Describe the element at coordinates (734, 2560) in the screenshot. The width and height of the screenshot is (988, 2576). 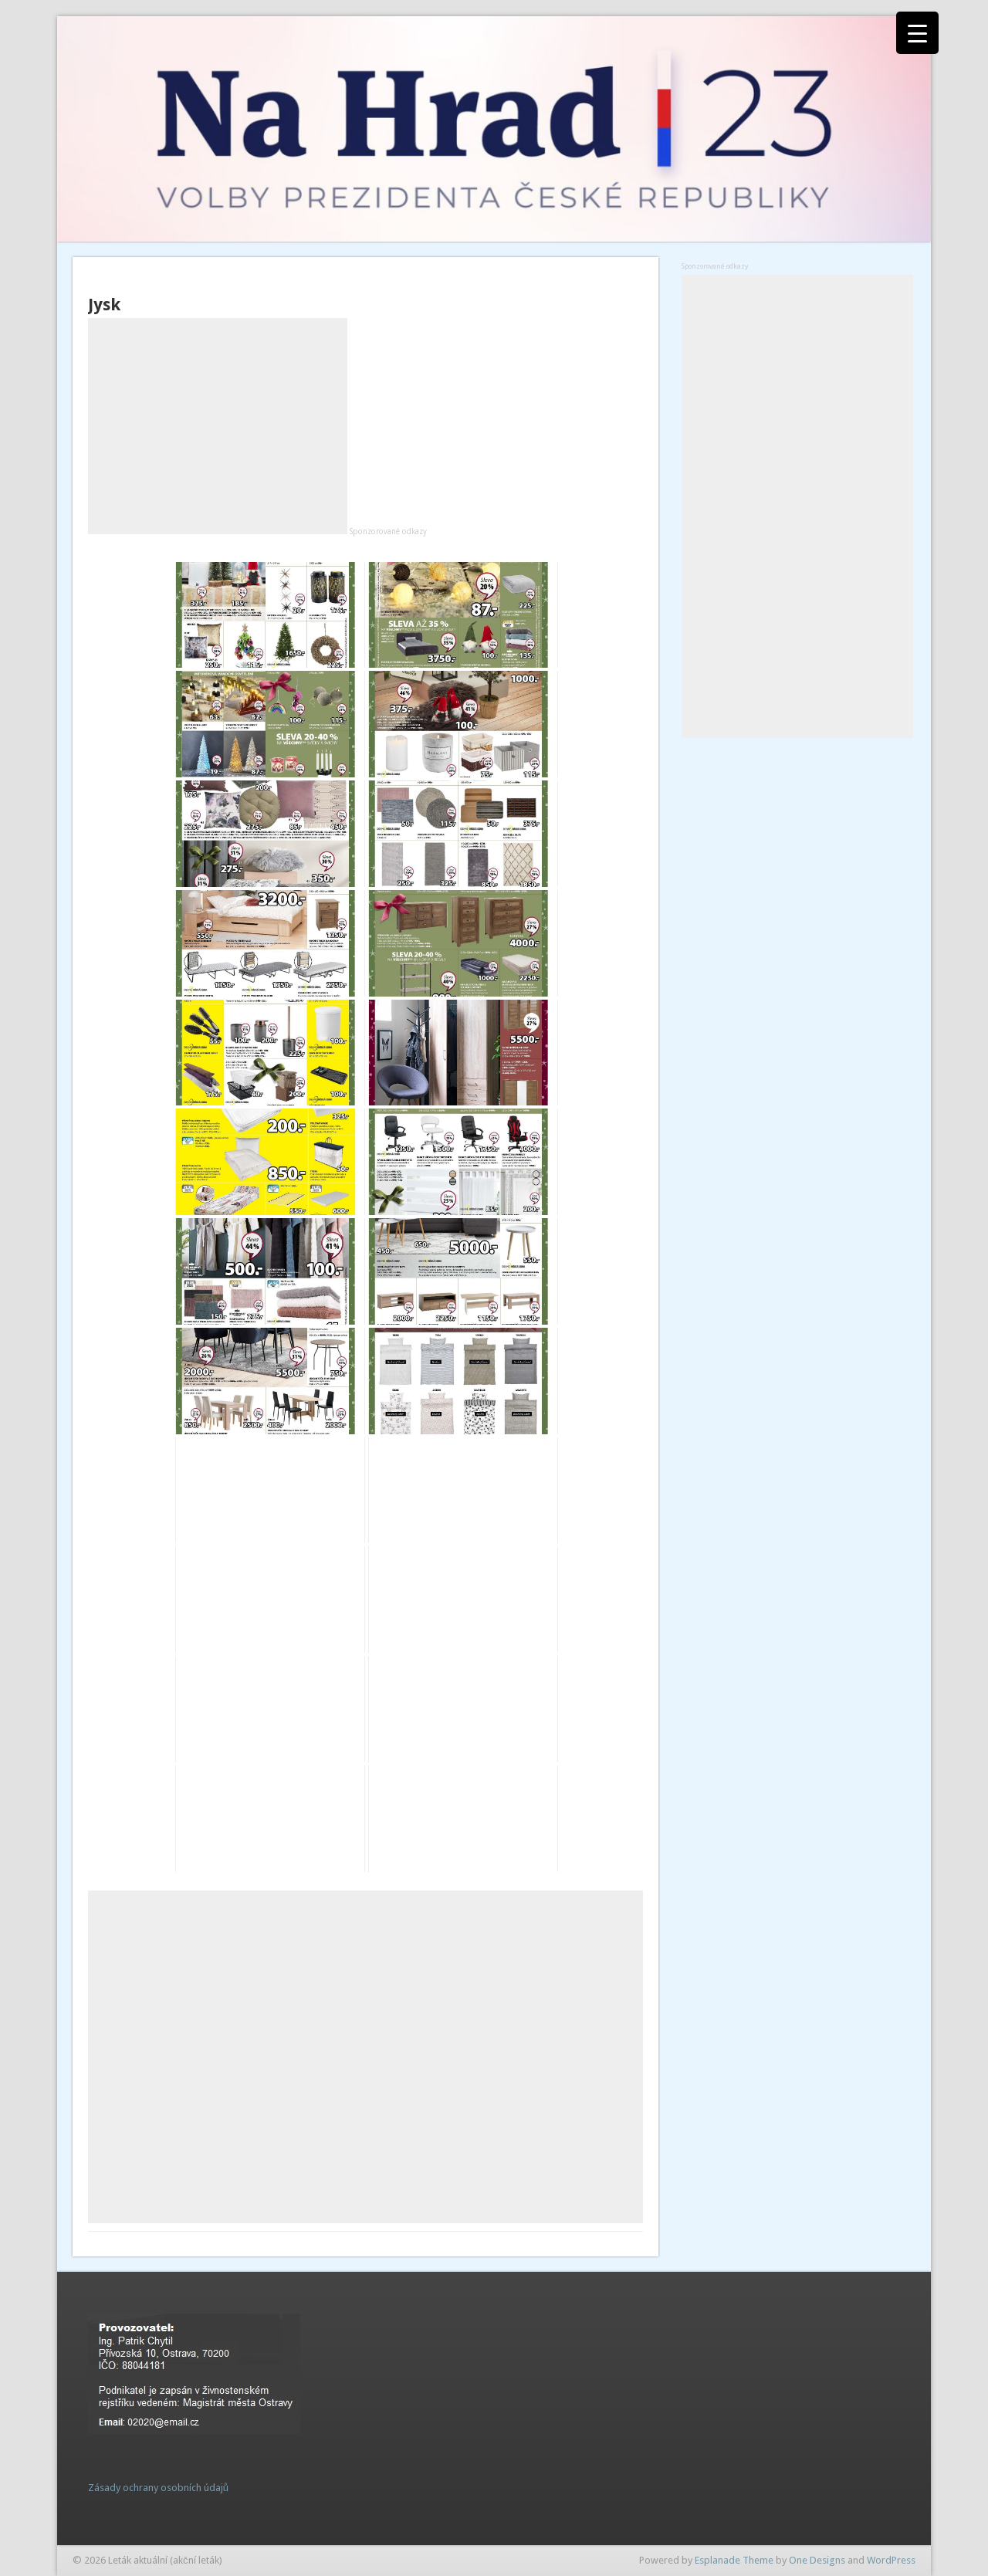
I see `Esplanade Theme` at that location.